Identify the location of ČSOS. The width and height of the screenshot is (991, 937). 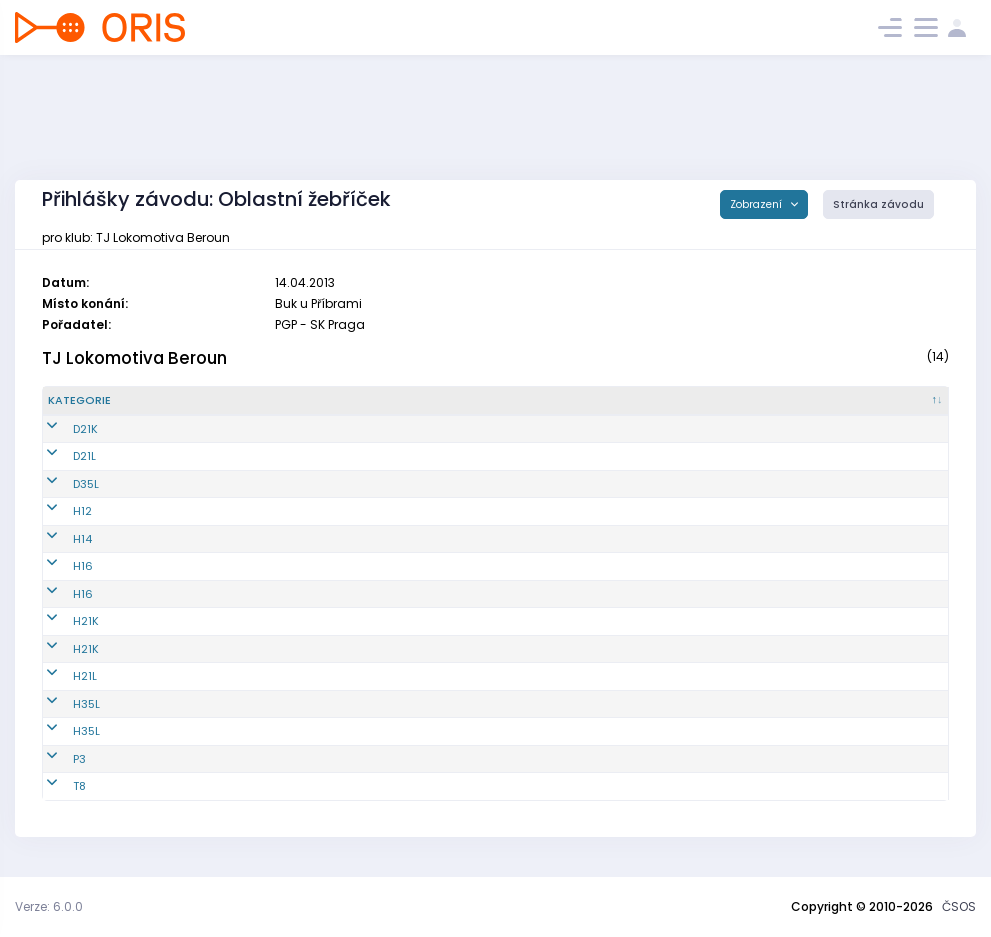
(959, 906).